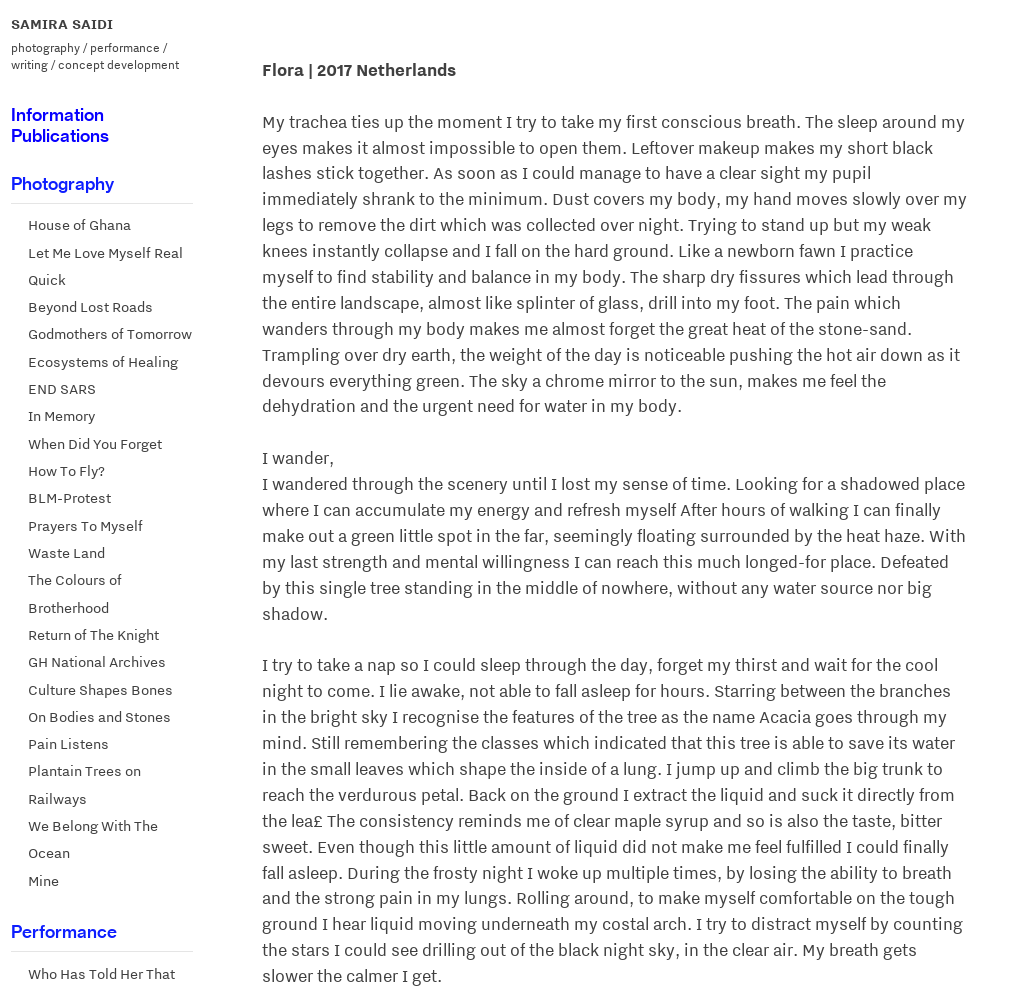  Describe the element at coordinates (97, 662) in the screenshot. I see `GH National Archives` at that location.